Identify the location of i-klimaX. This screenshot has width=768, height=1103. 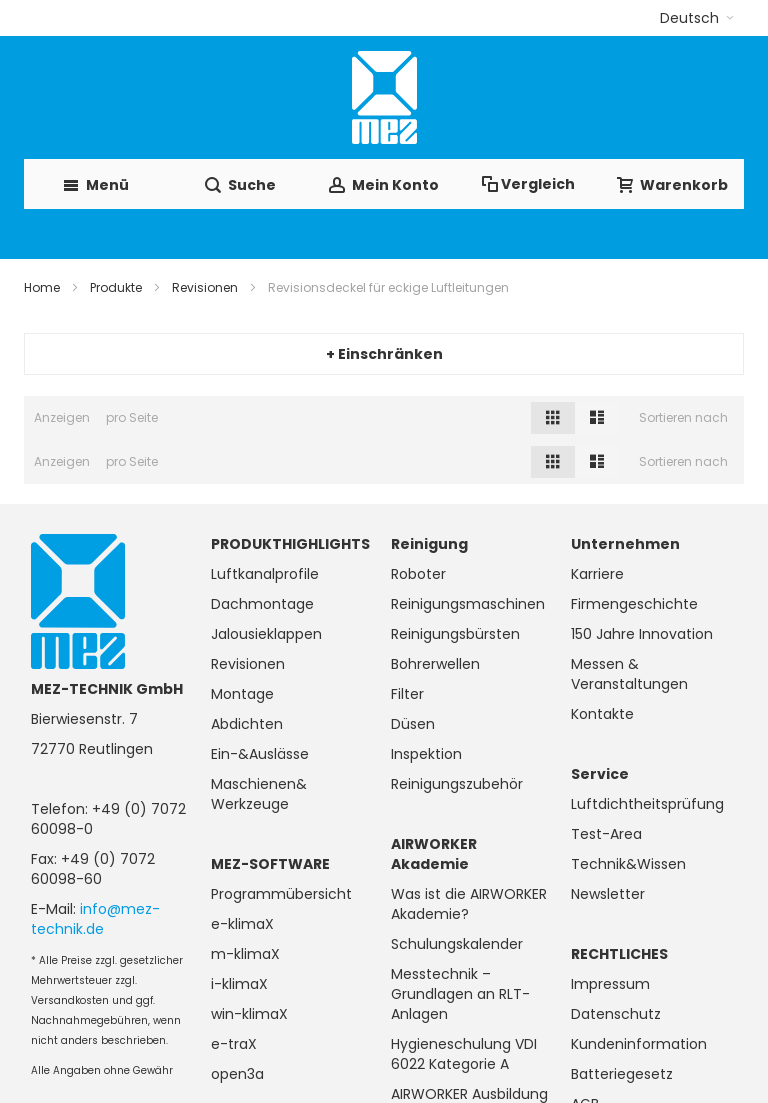
(239, 984).